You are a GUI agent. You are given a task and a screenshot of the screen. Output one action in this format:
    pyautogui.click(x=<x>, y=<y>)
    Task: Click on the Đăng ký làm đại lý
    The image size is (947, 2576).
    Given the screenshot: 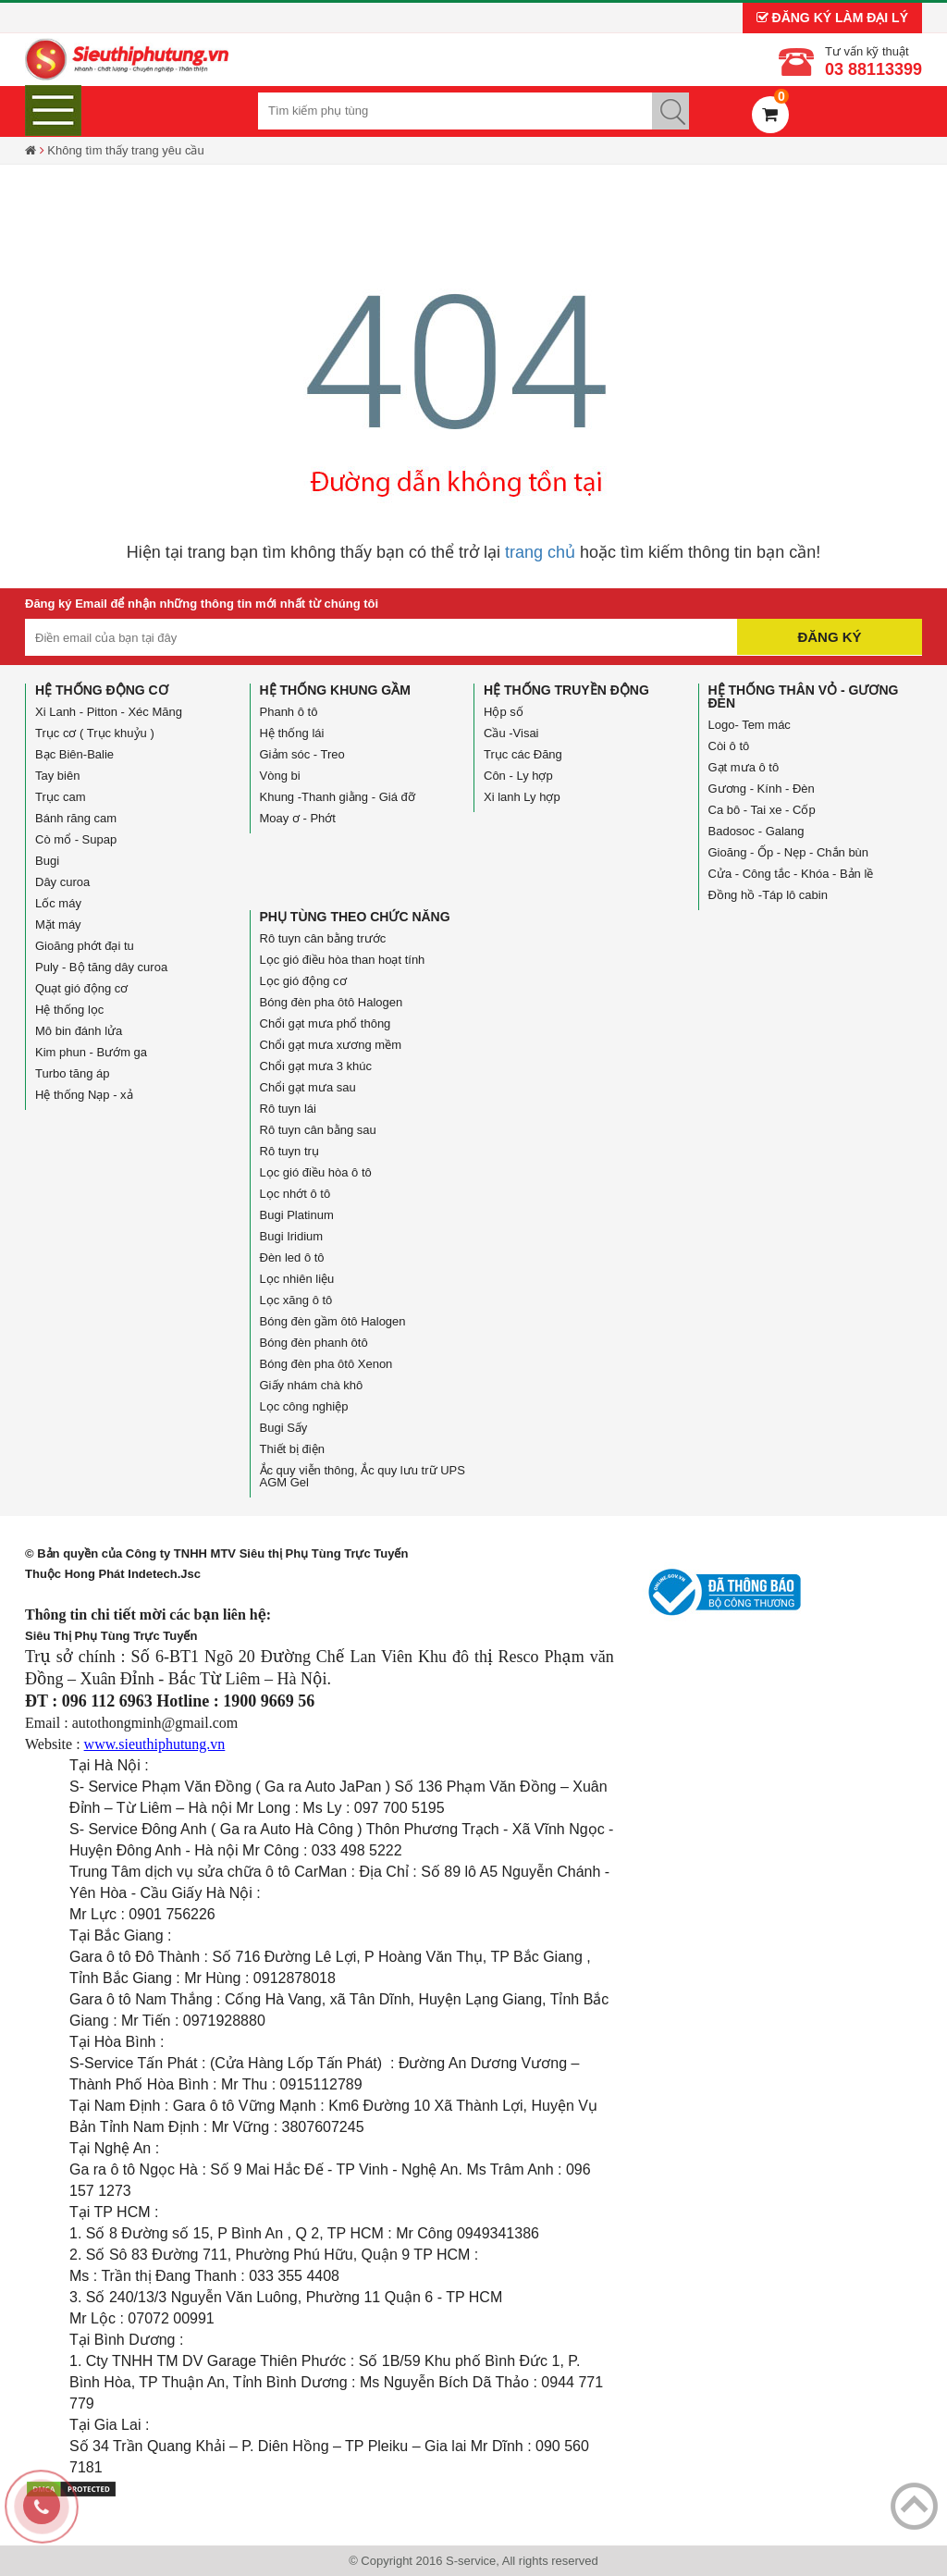 What is the action you would take?
    pyautogui.click(x=832, y=17)
    